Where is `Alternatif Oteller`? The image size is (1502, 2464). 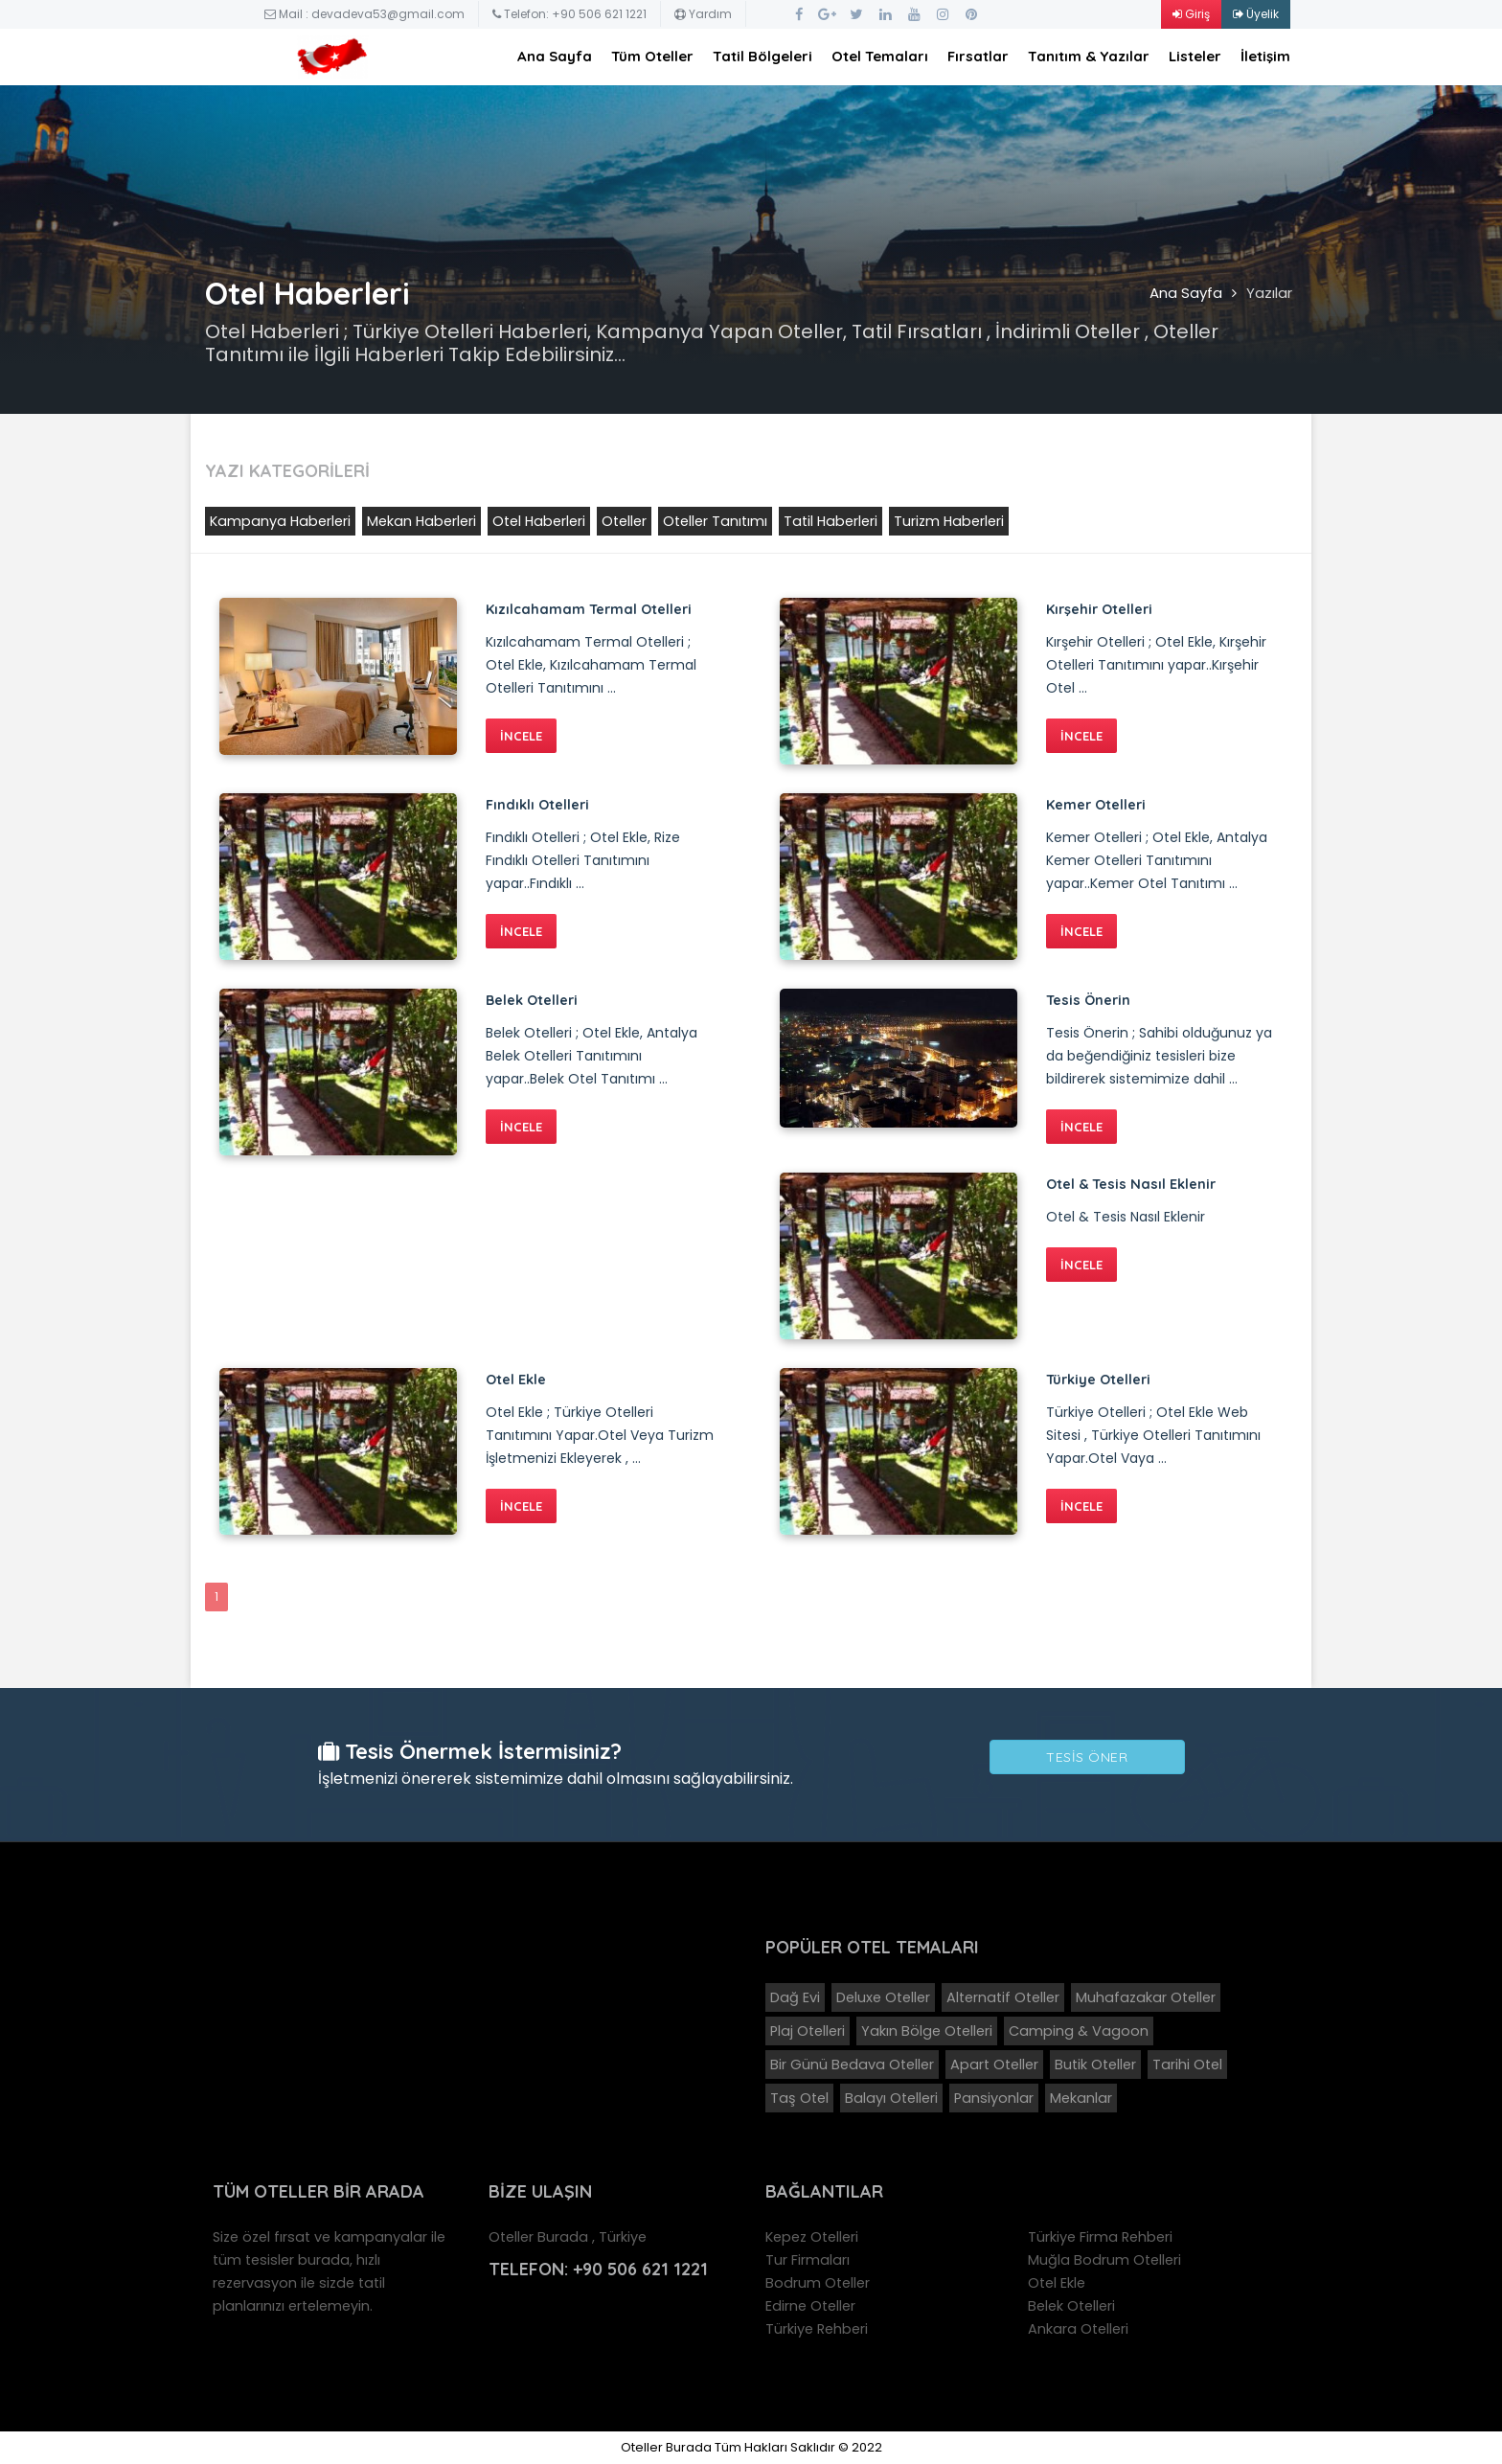
Alternatif Oteller is located at coordinates (1002, 1997).